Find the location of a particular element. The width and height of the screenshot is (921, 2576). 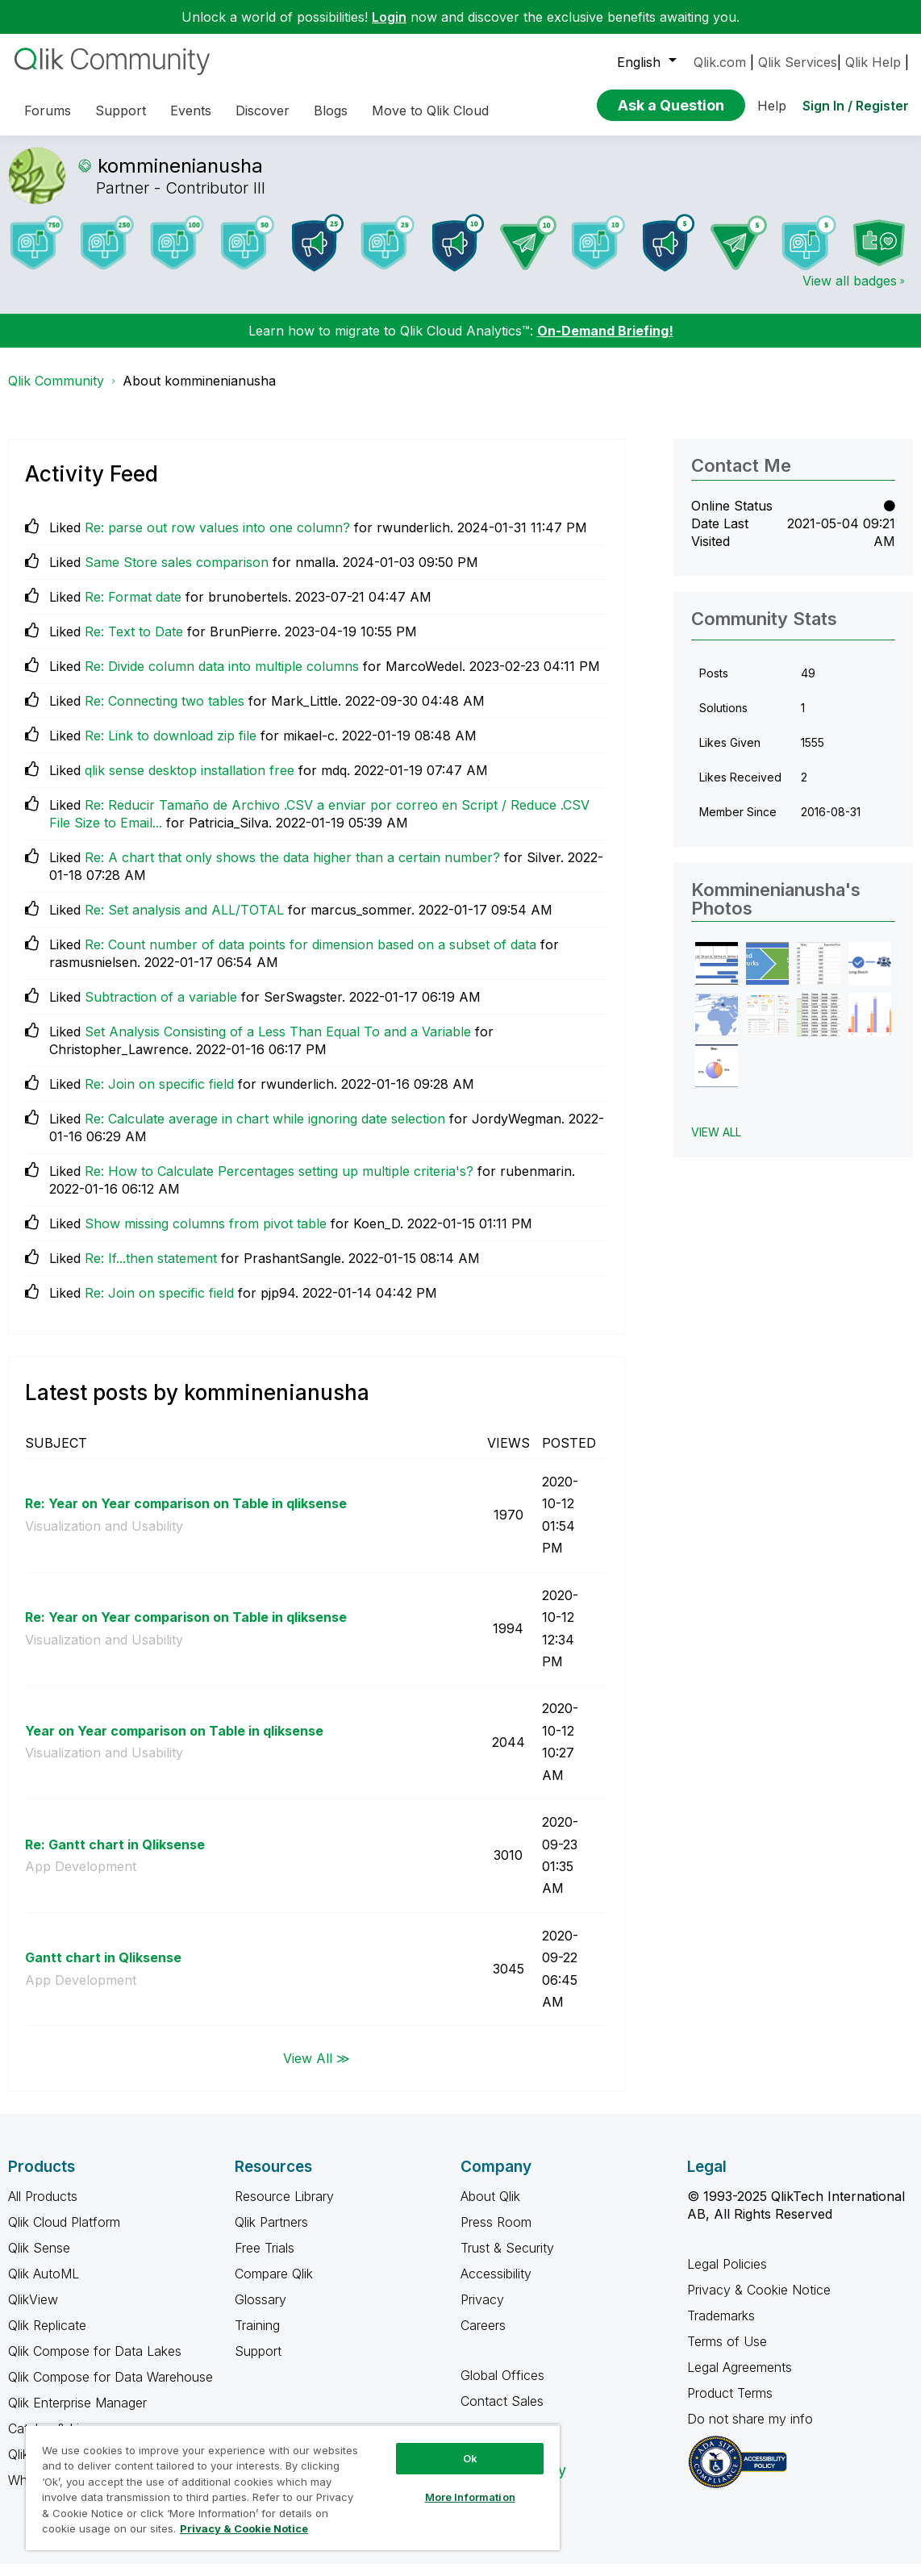

App Development is located at coordinates (80, 1878).